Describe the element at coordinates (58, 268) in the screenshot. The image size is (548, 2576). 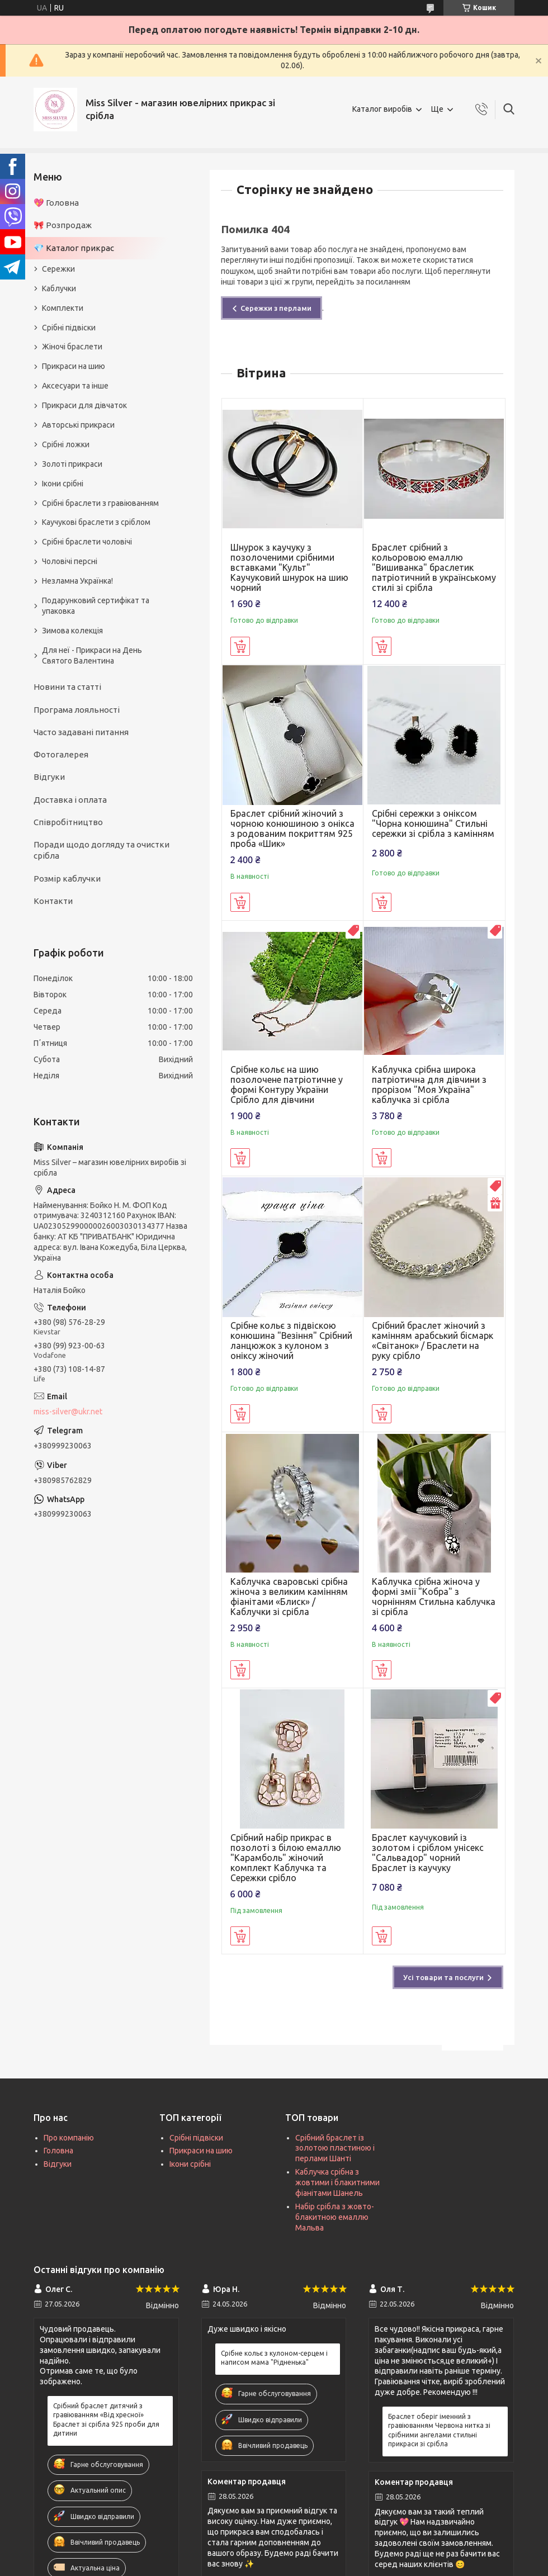
I see `Сережки` at that location.